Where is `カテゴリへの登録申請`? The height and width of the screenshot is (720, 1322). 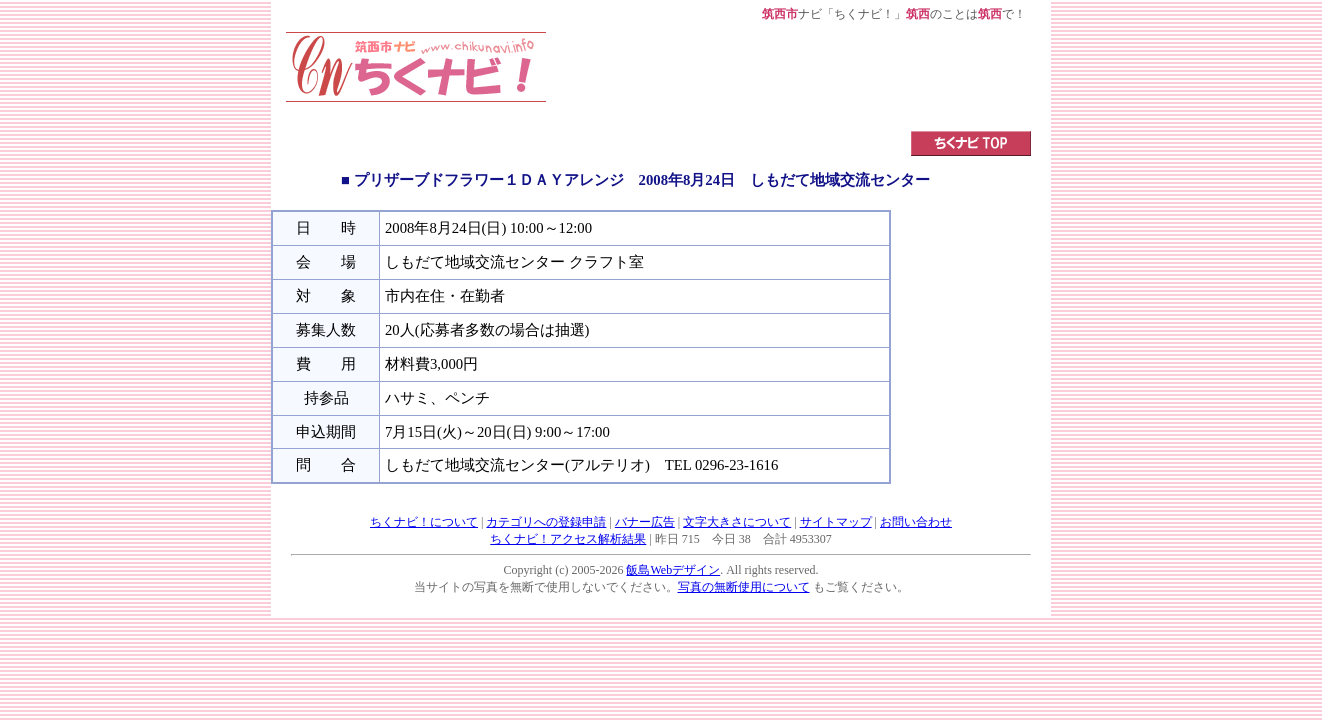 カテゴリへの登録申請 is located at coordinates (546, 522).